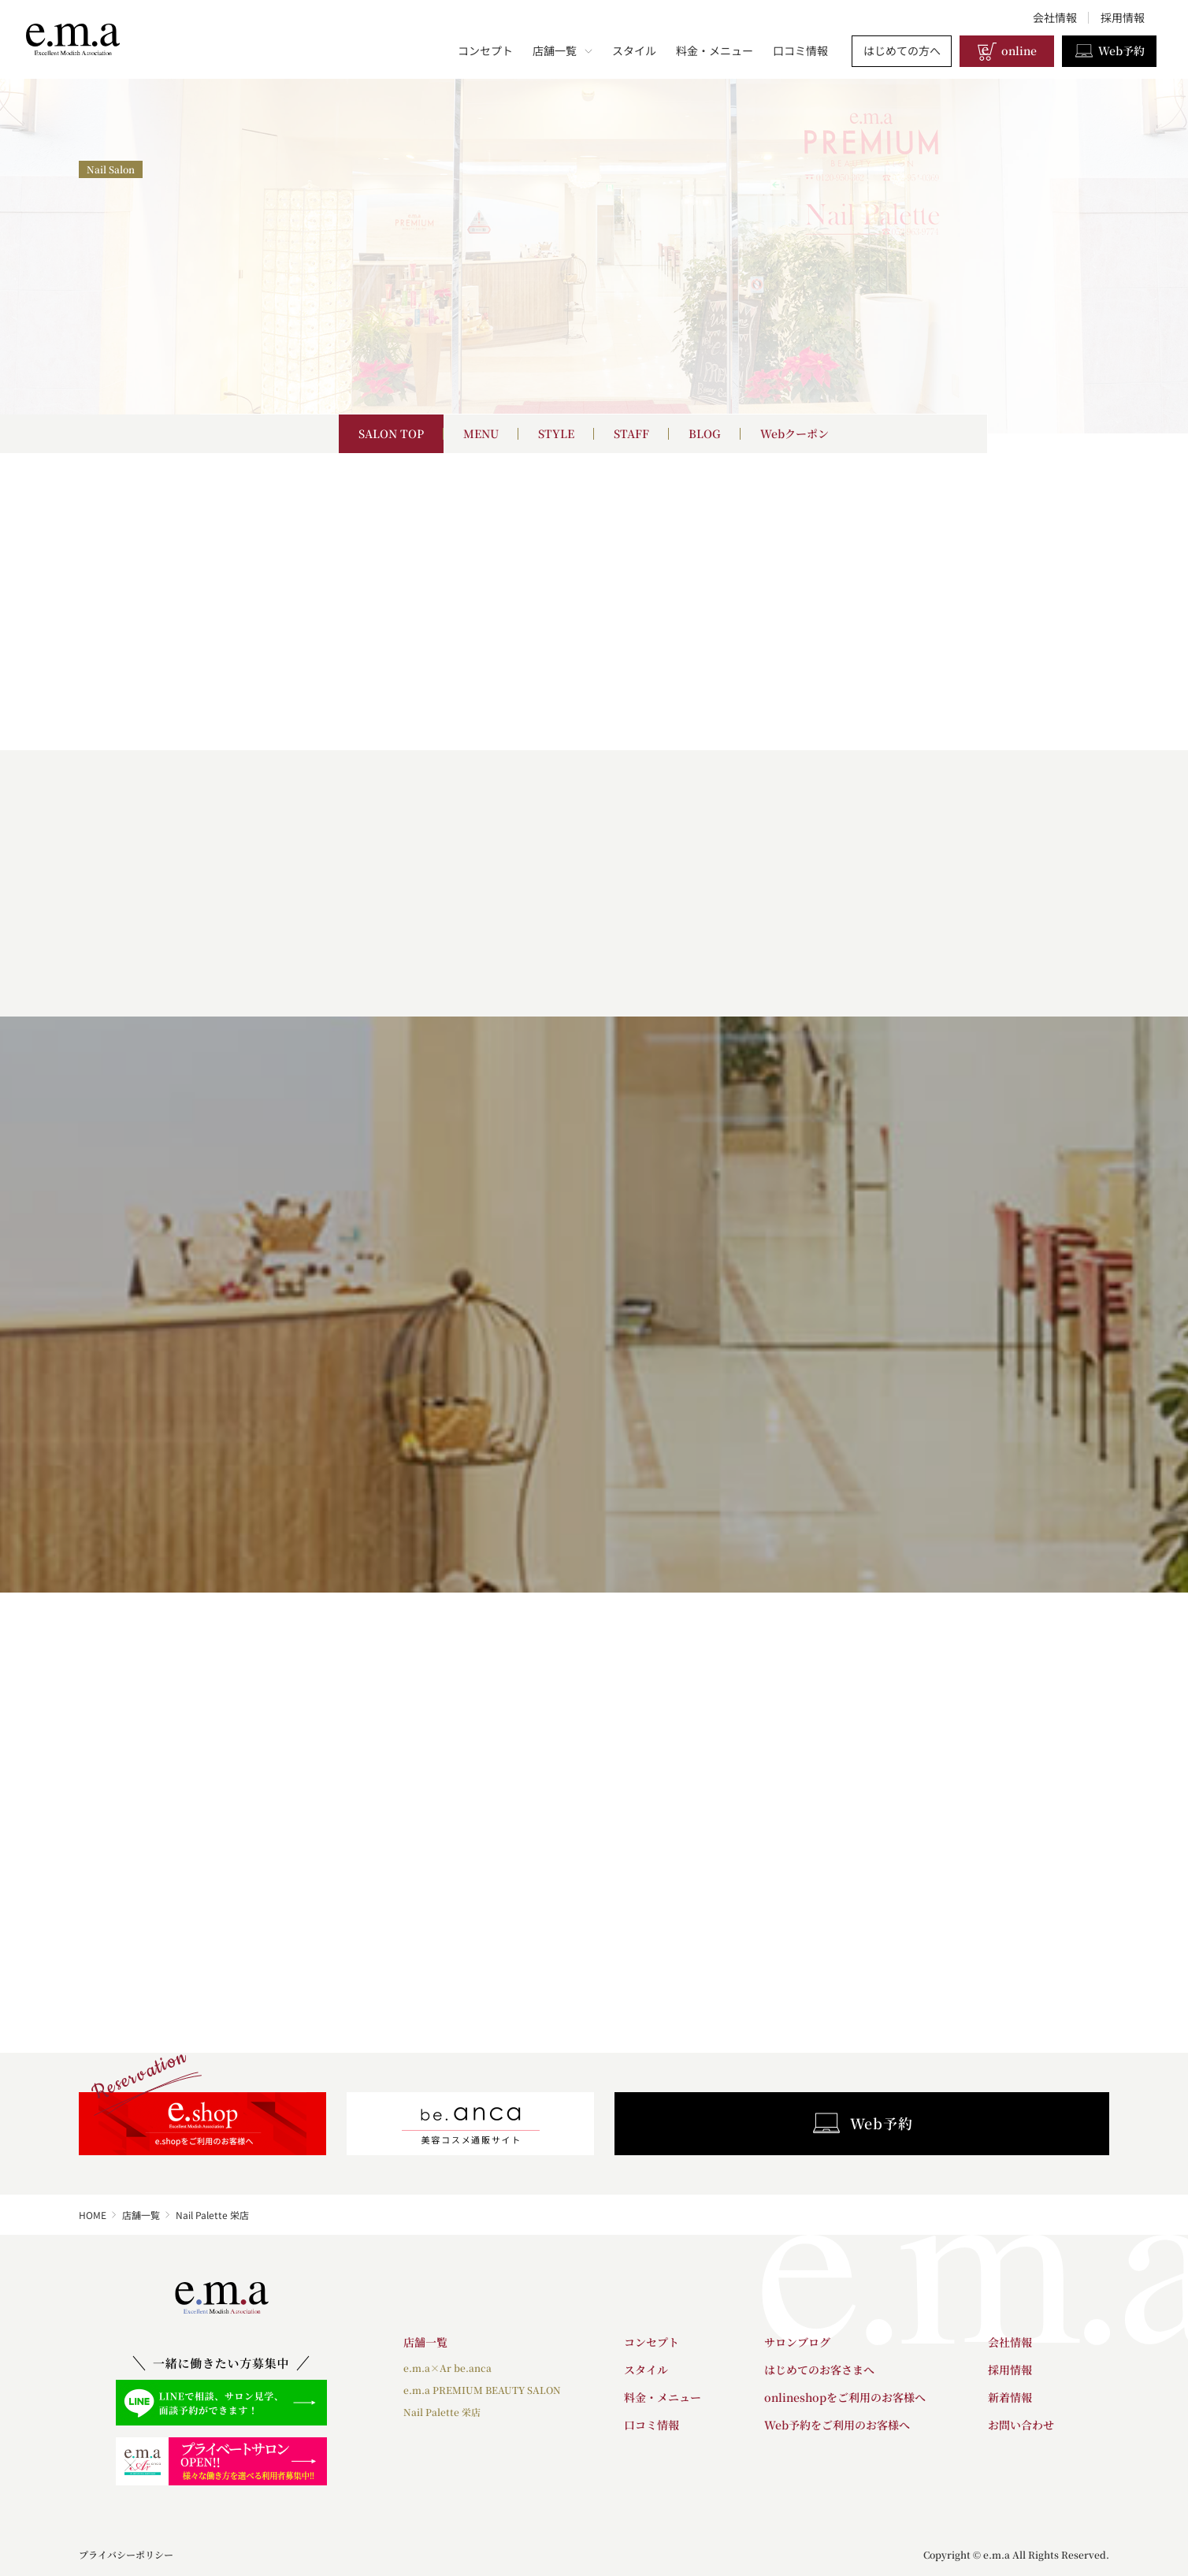 The height and width of the screenshot is (2576, 1188). What do you see at coordinates (1010, 2397) in the screenshot?
I see `新着情報` at bounding box center [1010, 2397].